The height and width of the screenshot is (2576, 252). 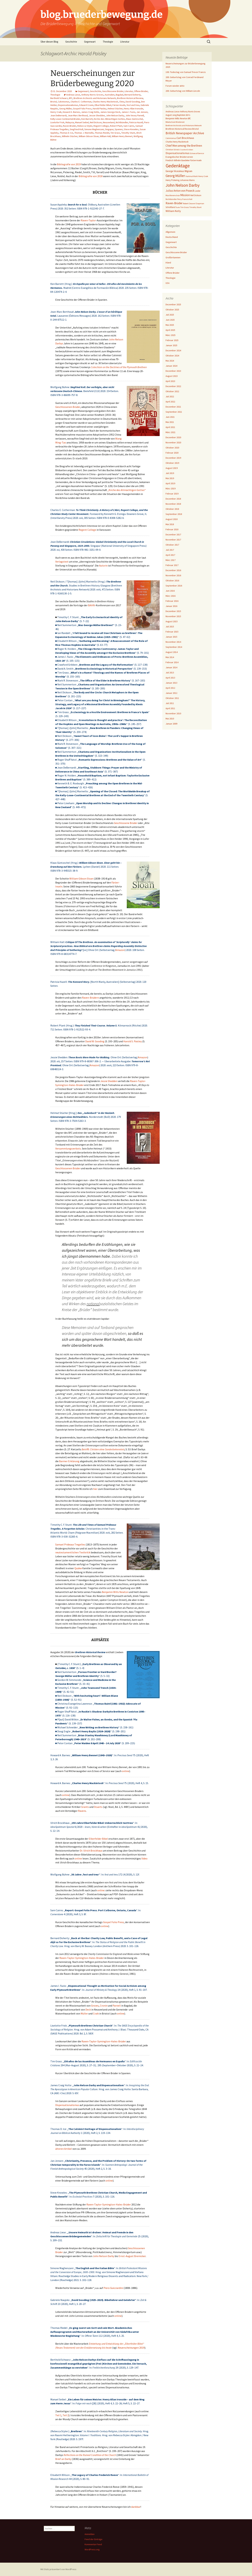 What do you see at coordinates (172, 180) in the screenshot?
I see `Henry Pickering [Henry Pickering (7 Einträge)]` at bounding box center [172, 180].